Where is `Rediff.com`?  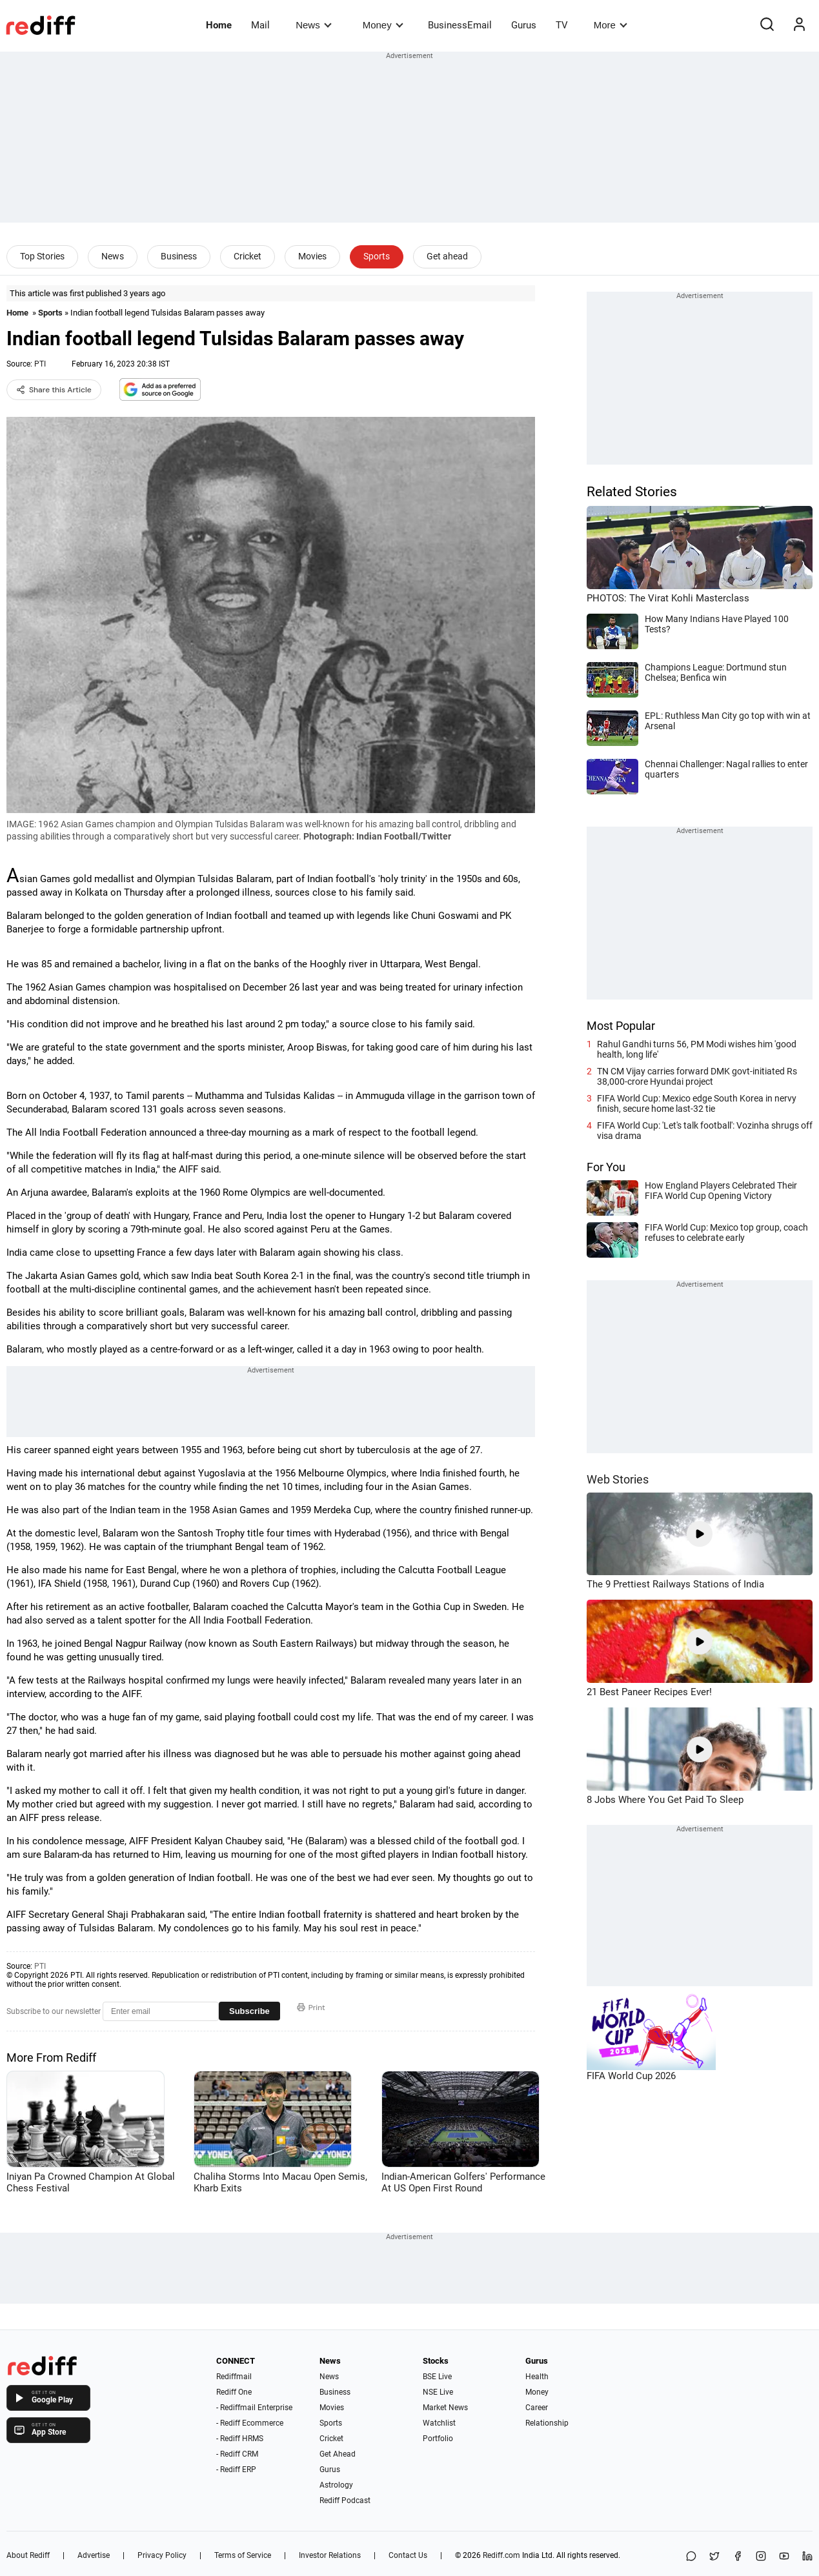 Rediff.com is located at coordinates (501, 2555).